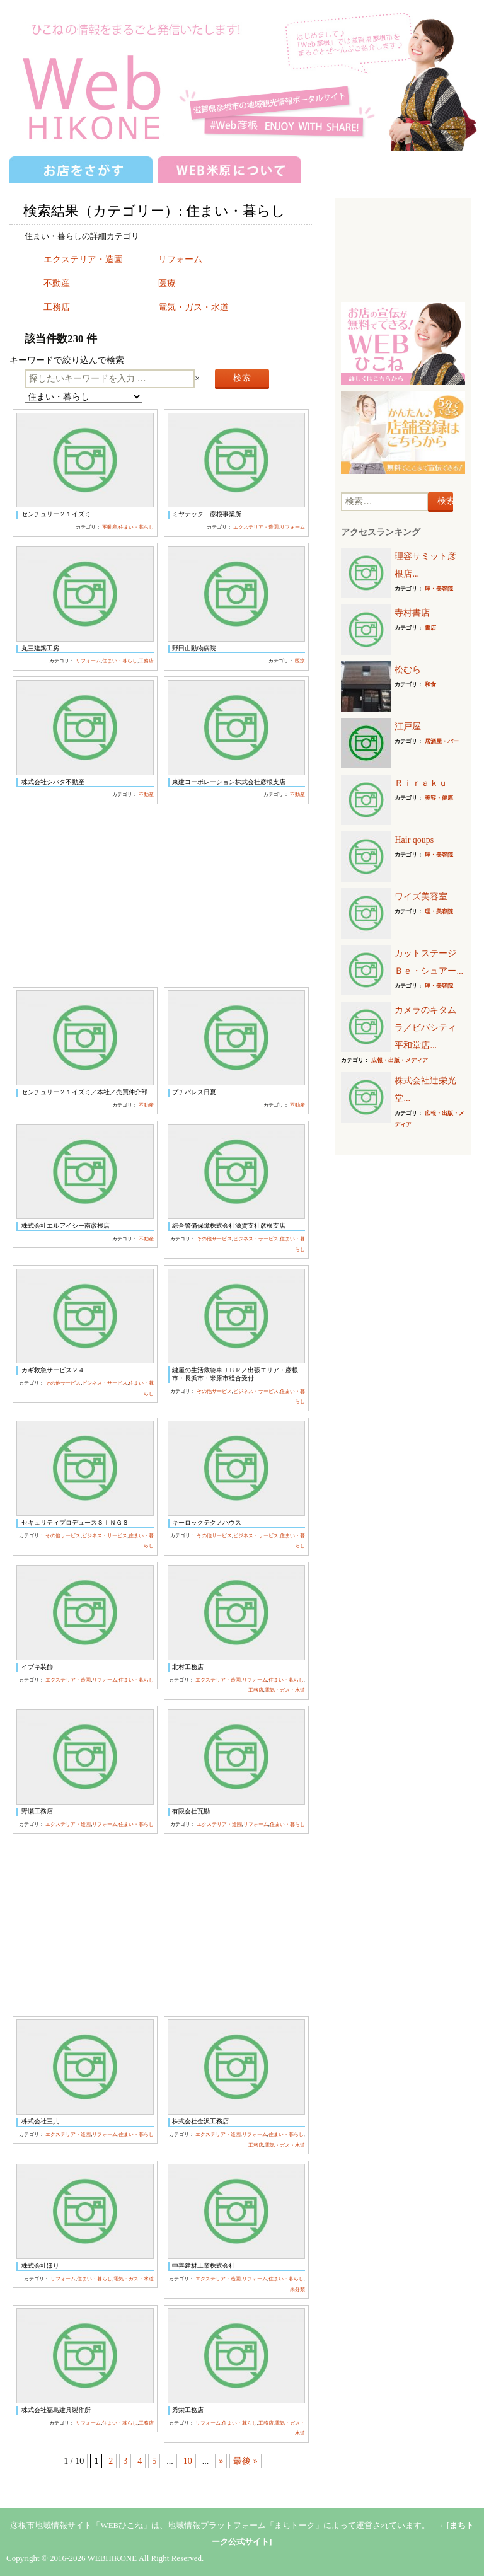  Describe the element at coordinates (214, 1239) in the screenshot. I see `その他サービス` at that location.